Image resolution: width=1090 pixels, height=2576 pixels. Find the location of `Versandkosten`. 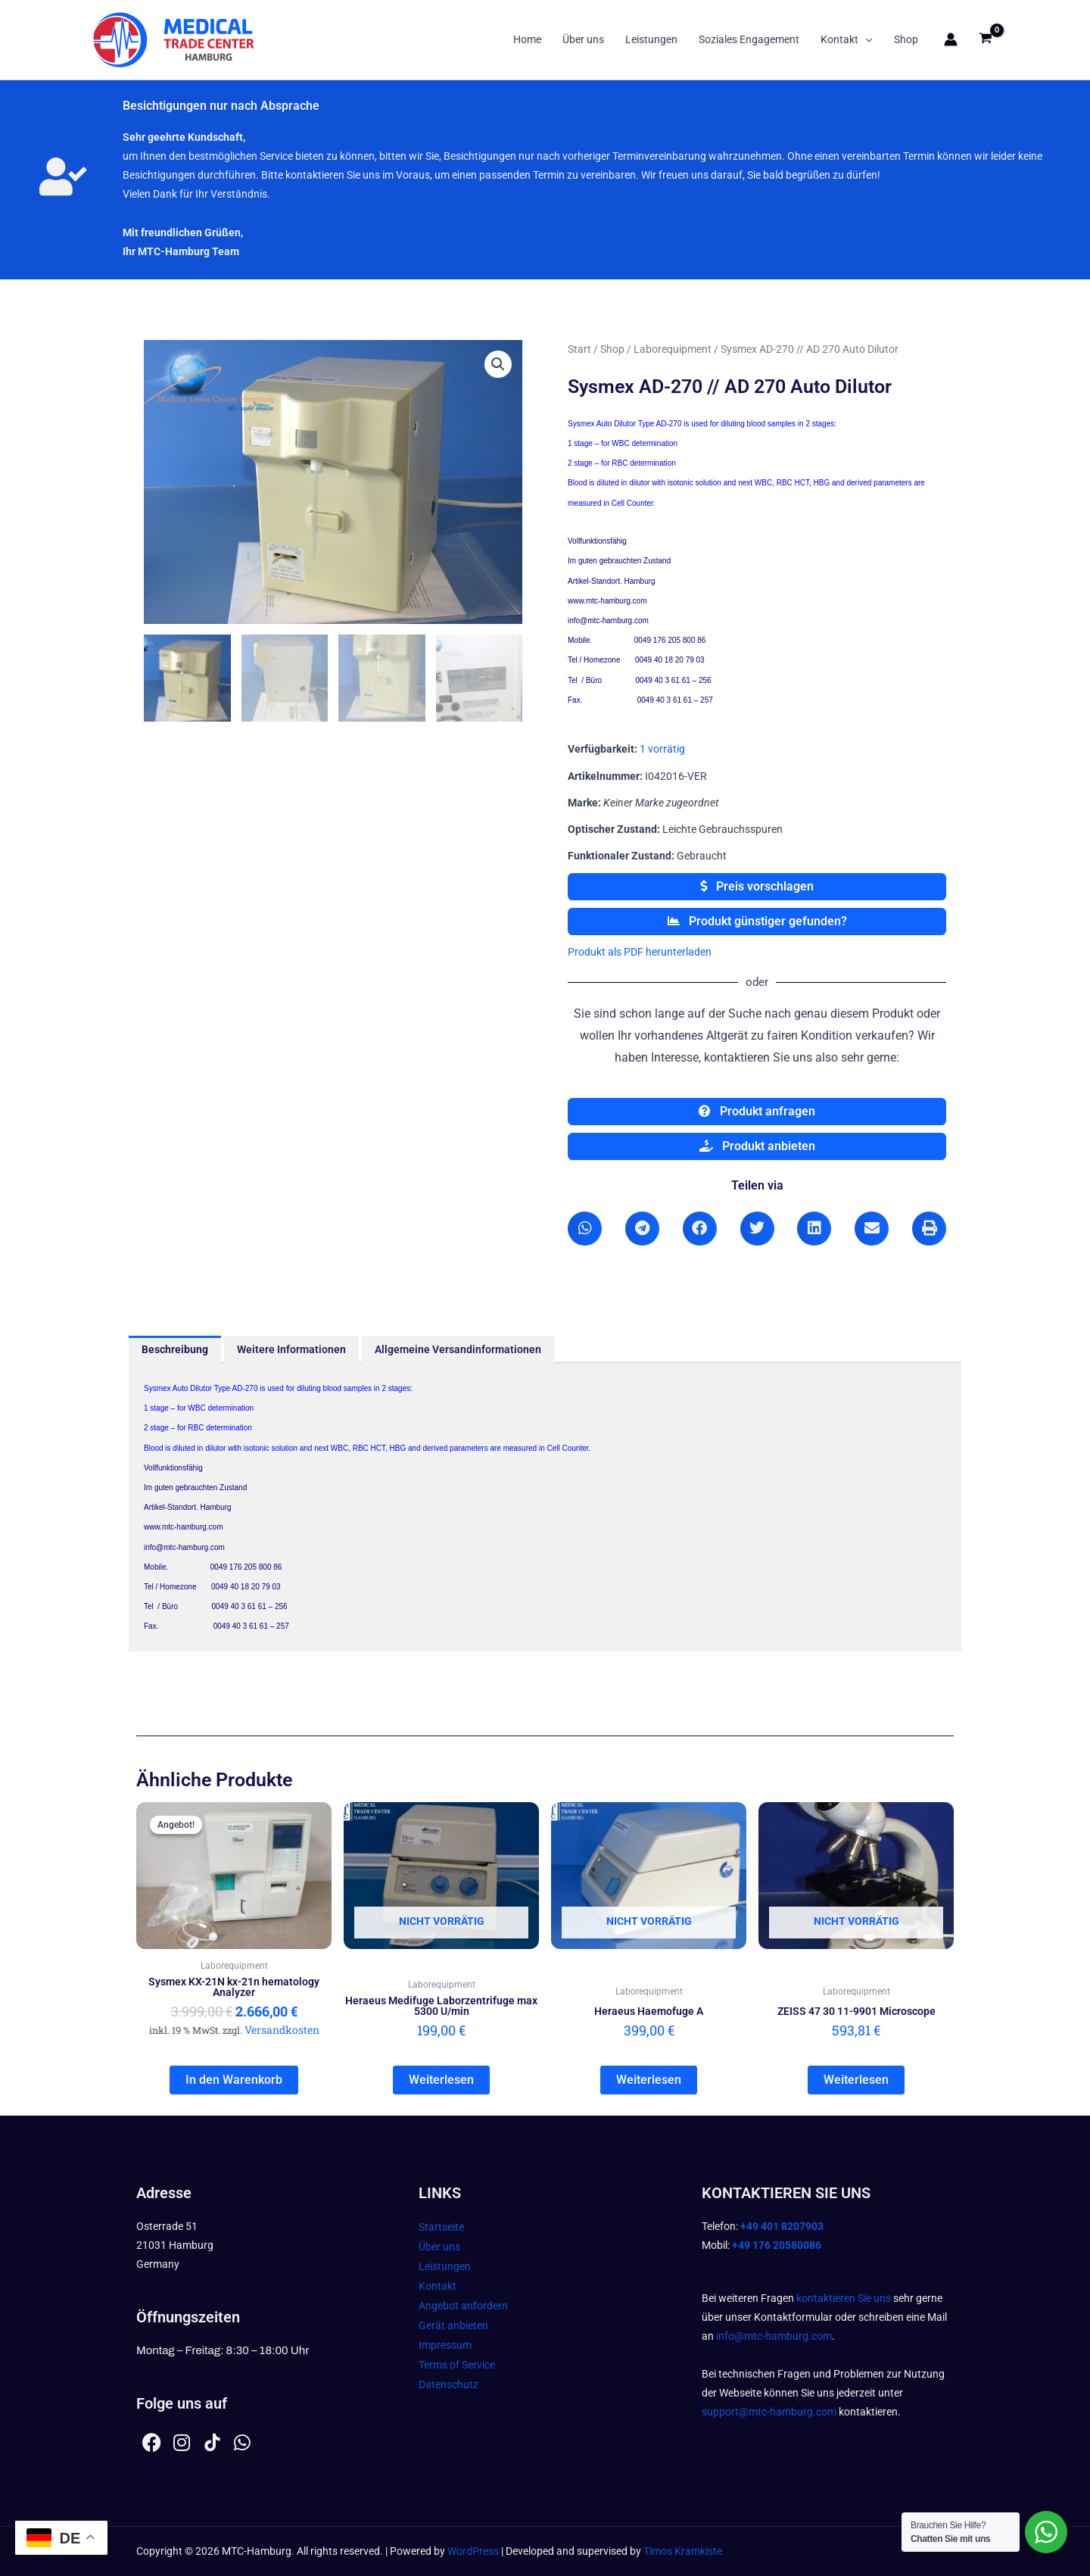

Versandkosten is located at coordinates (281, 2030).